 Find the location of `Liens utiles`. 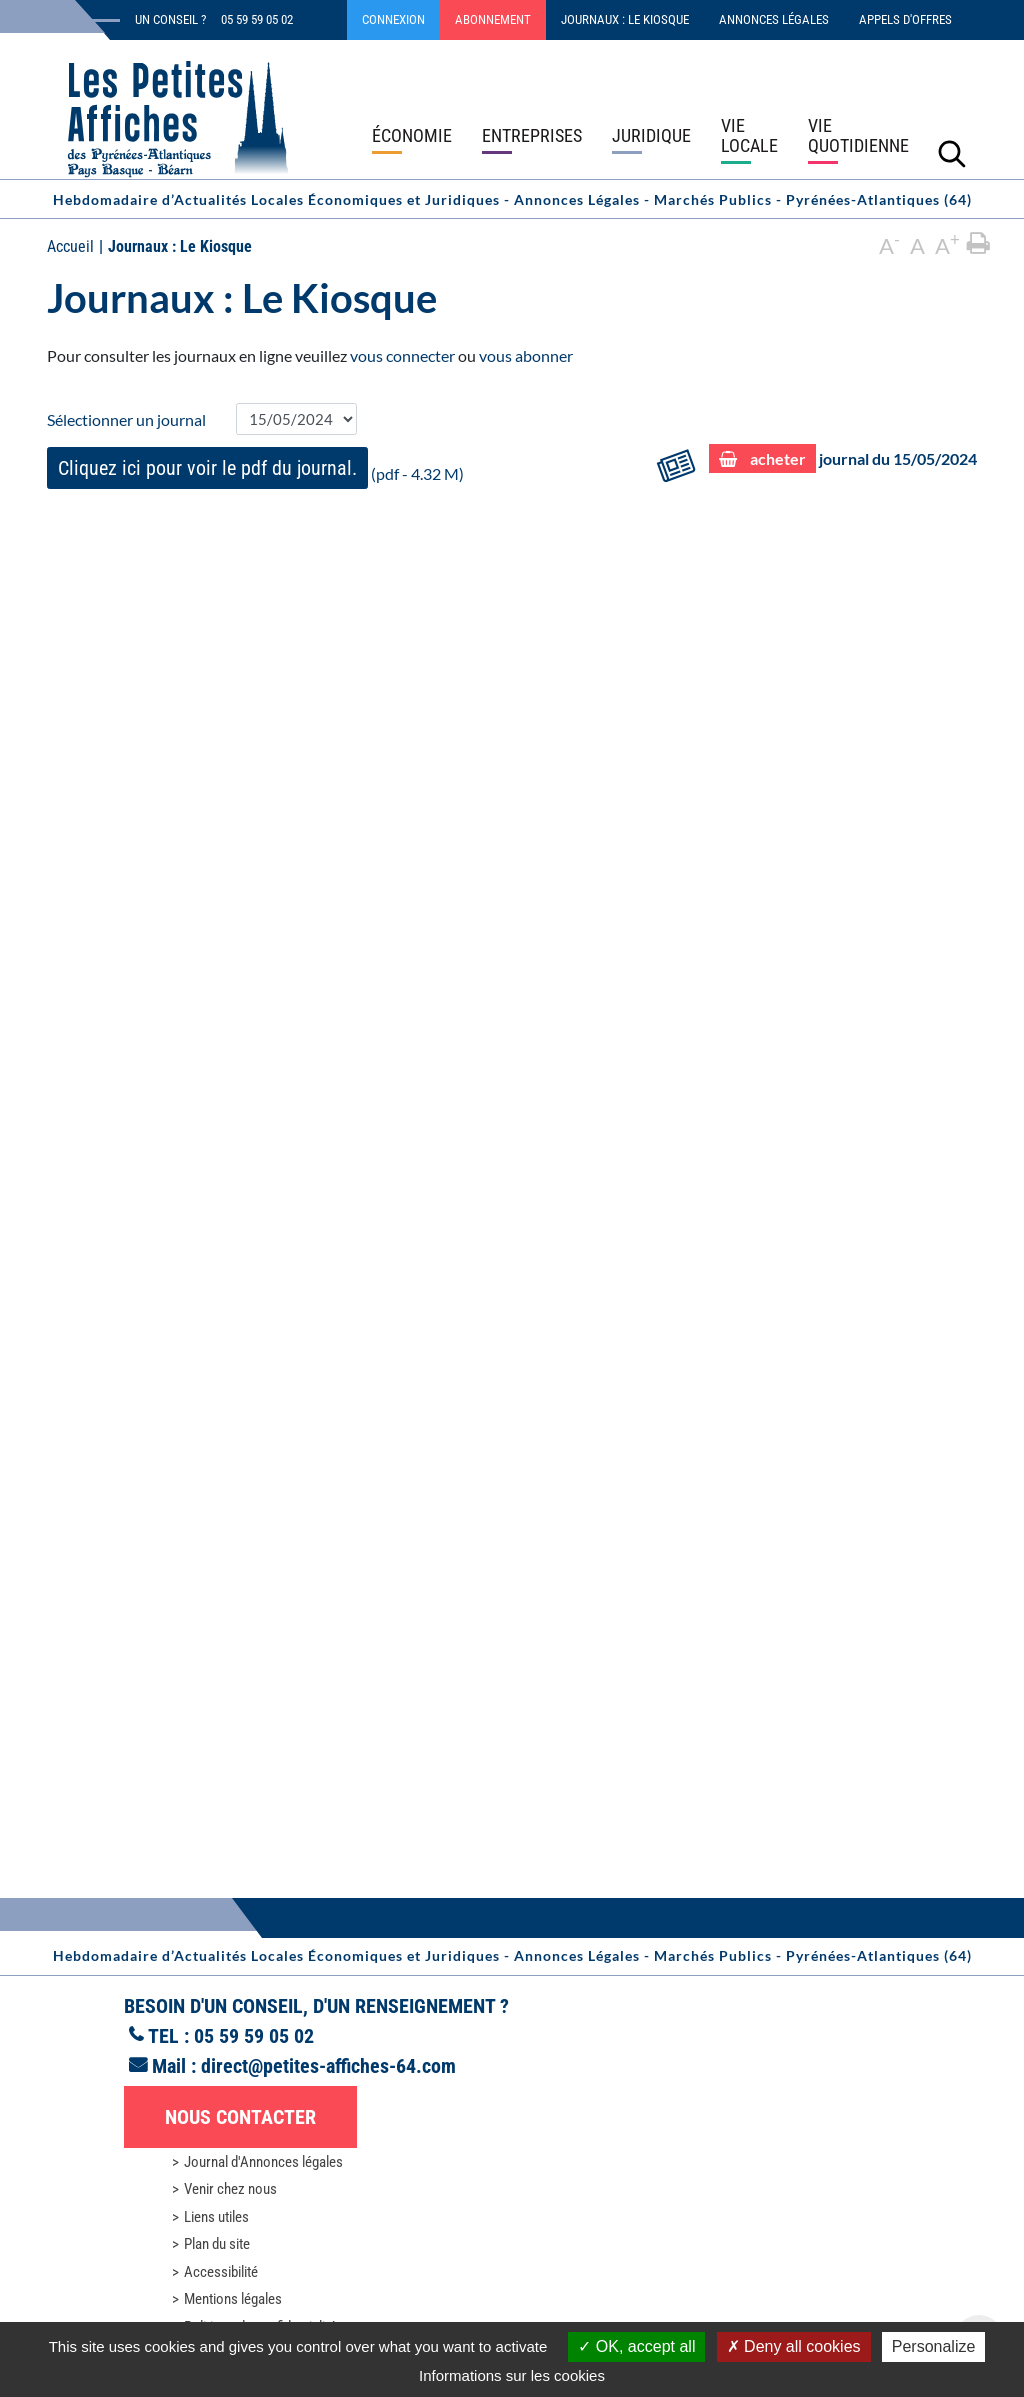

Liens utiles is located at coordinates (216, 2217).